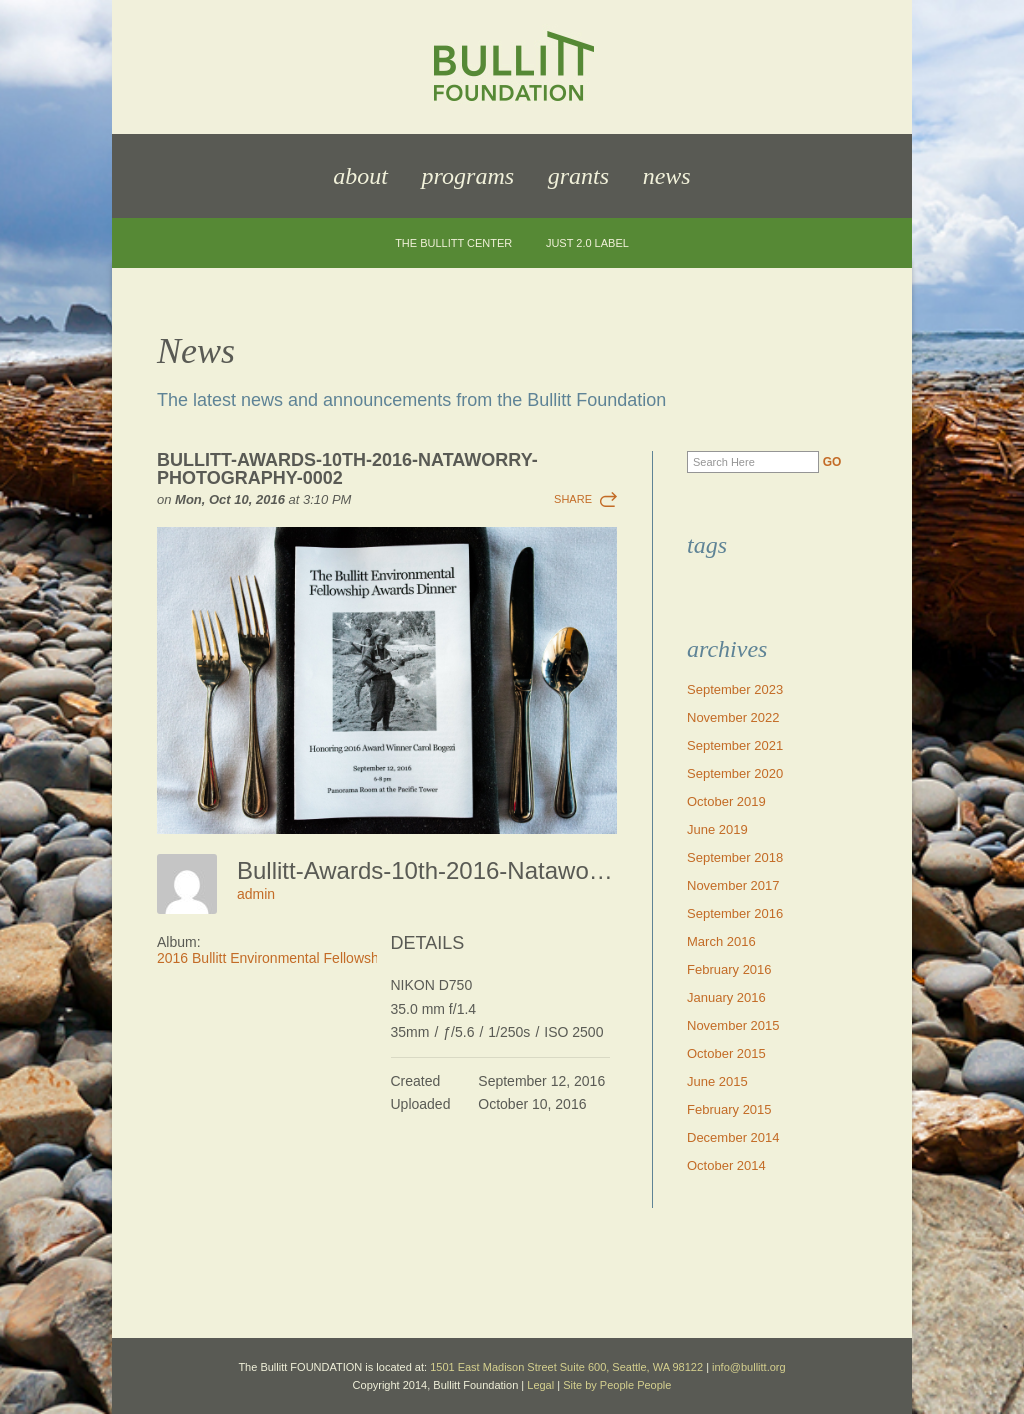 Image resolution: width=1024 pixels, height=1414 pixels. Describe the element at coordinates (733, 717) in the screenshot. I see `November 2022` at that location.